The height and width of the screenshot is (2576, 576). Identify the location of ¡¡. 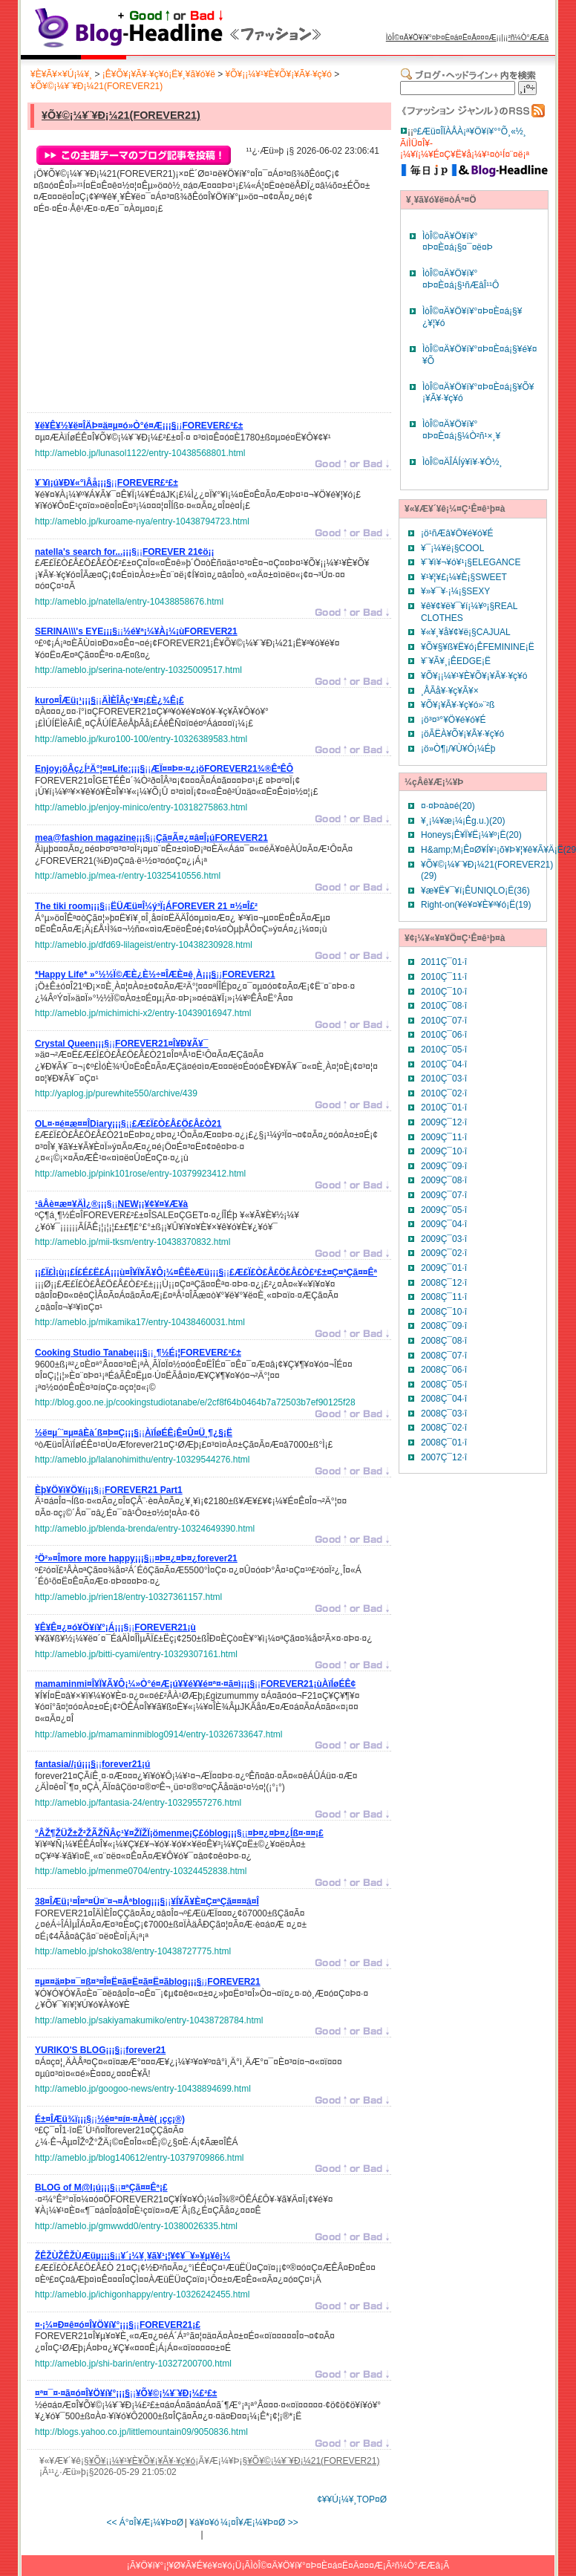
(139, 427).